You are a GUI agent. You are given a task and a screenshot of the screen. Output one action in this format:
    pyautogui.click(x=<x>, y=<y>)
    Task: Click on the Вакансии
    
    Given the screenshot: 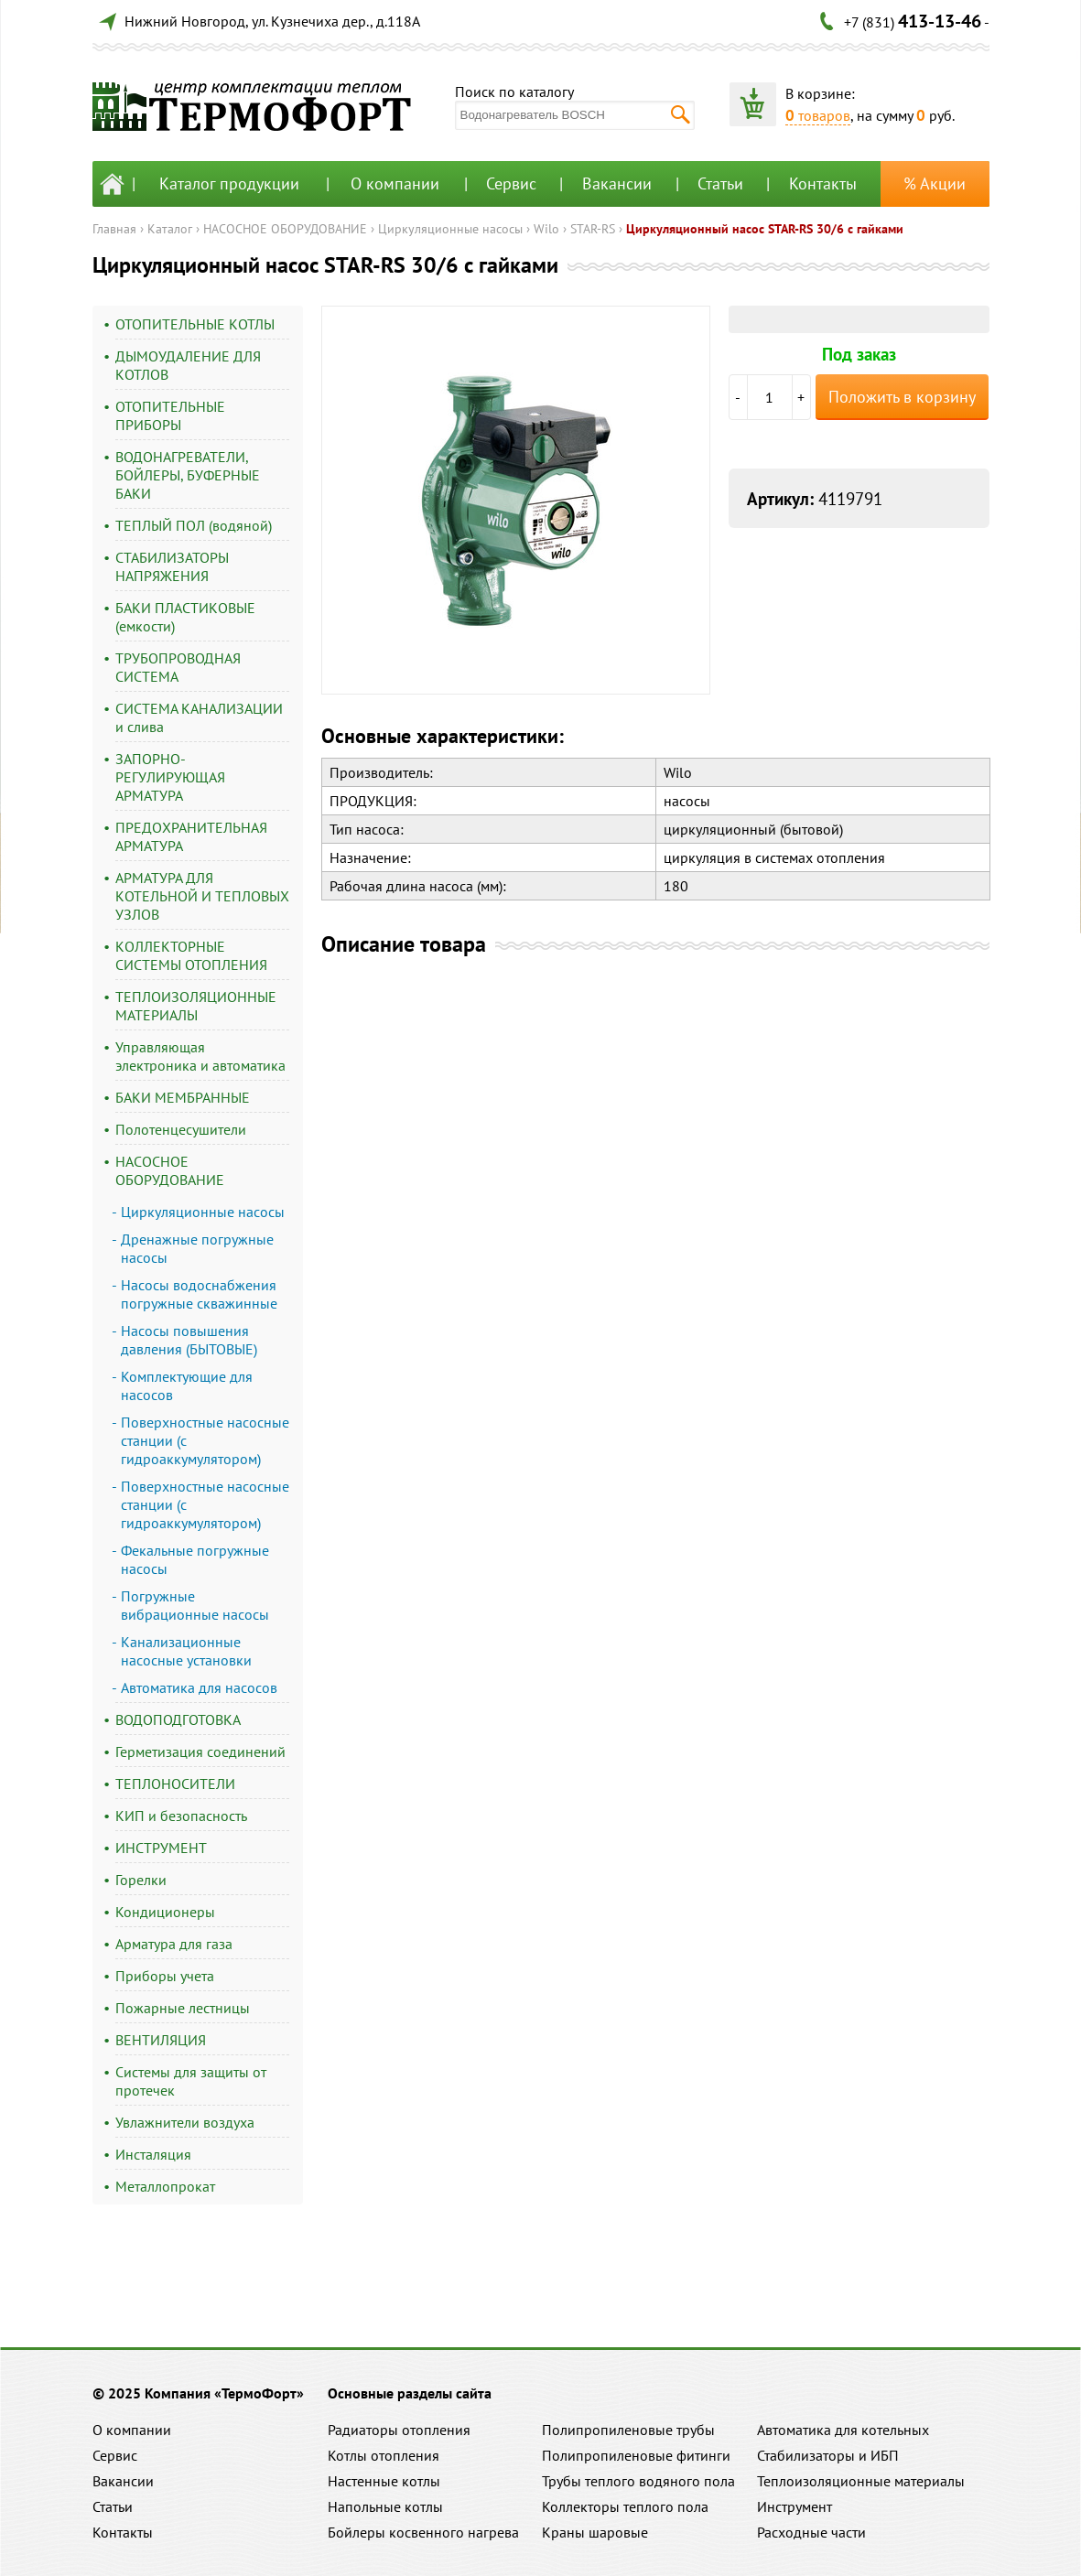 What is the action you would take?
    pyautogui.click(x=617, y=183)
    